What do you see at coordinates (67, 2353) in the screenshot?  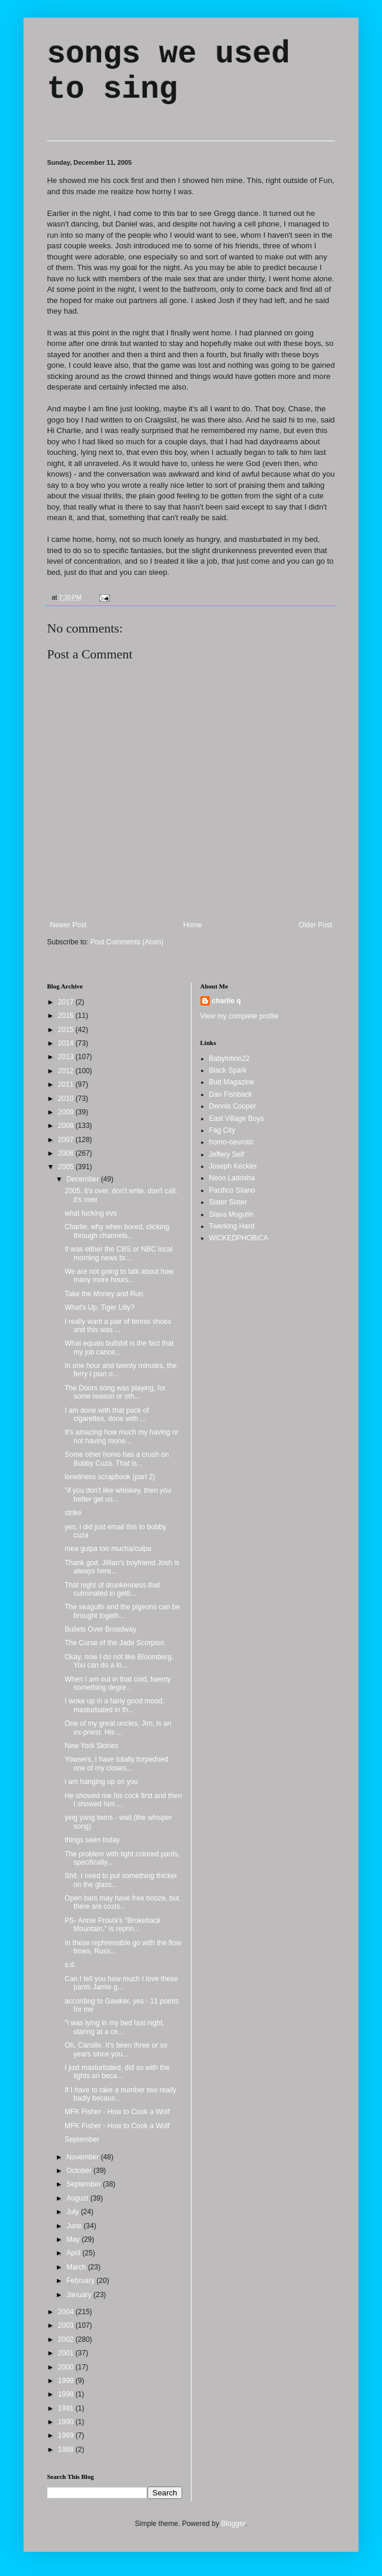 I see `2001` at bounding box center [67, 2353].